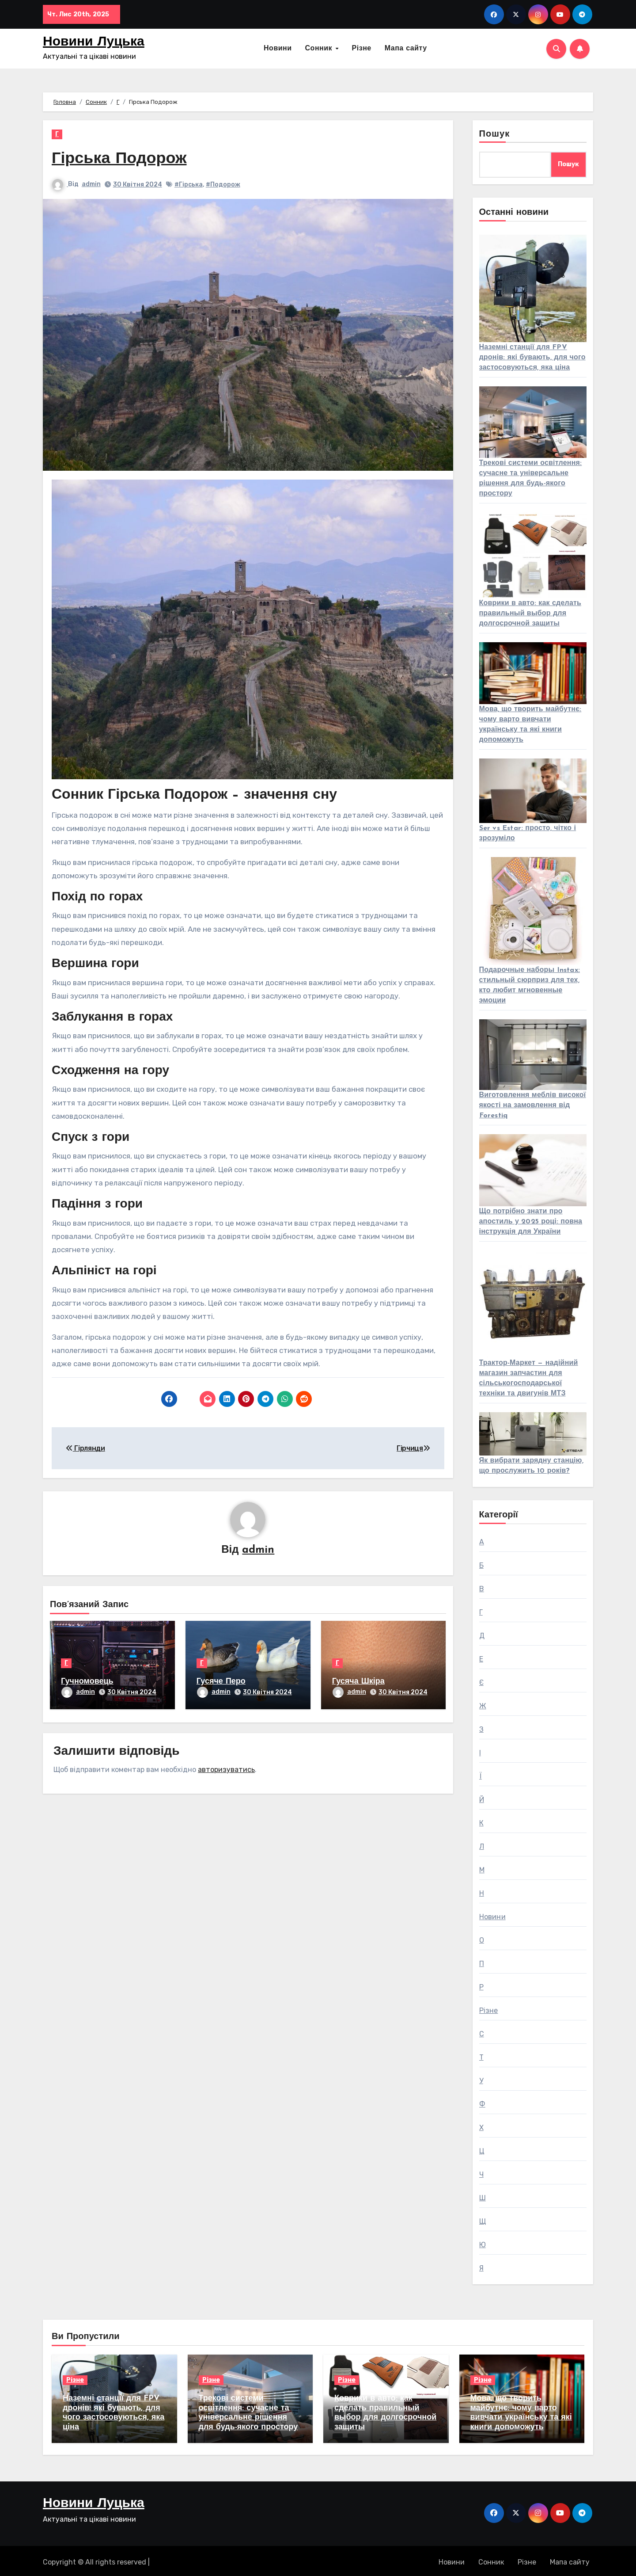  Describe the element at coordinates (406, 48) in the screenshot. I see `Мапа сайту` at that location.